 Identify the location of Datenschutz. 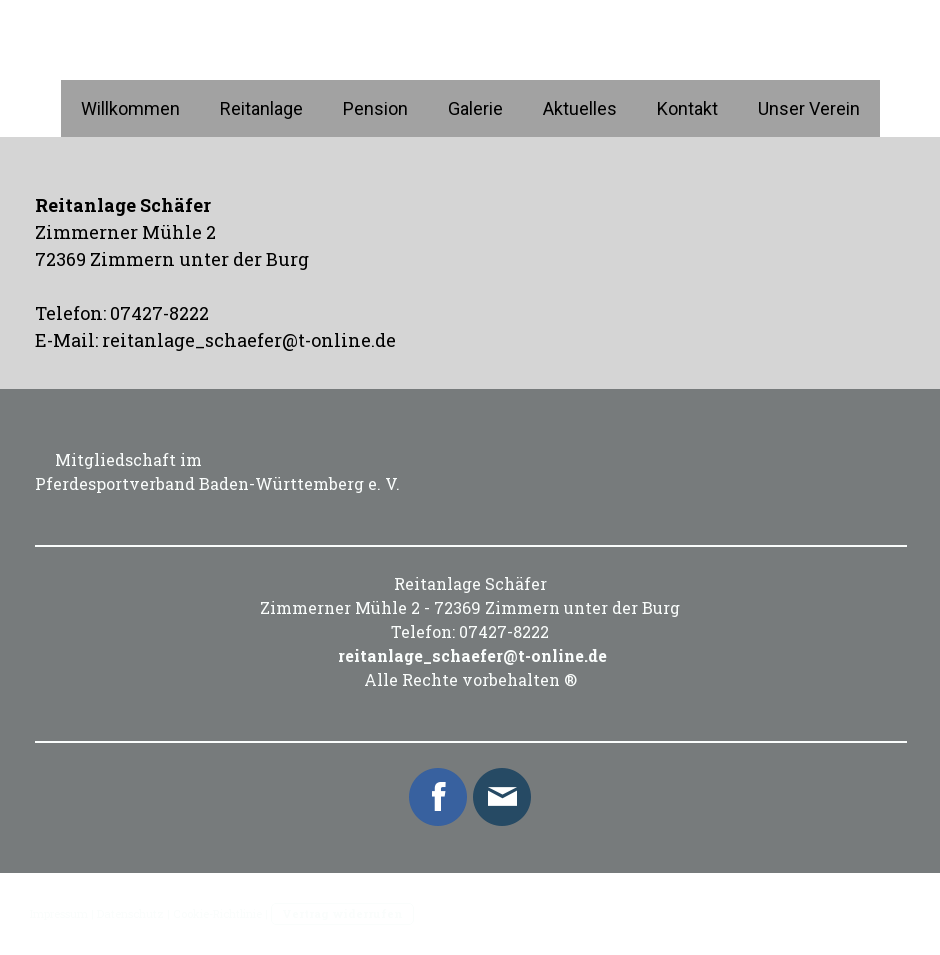
(130, 913).